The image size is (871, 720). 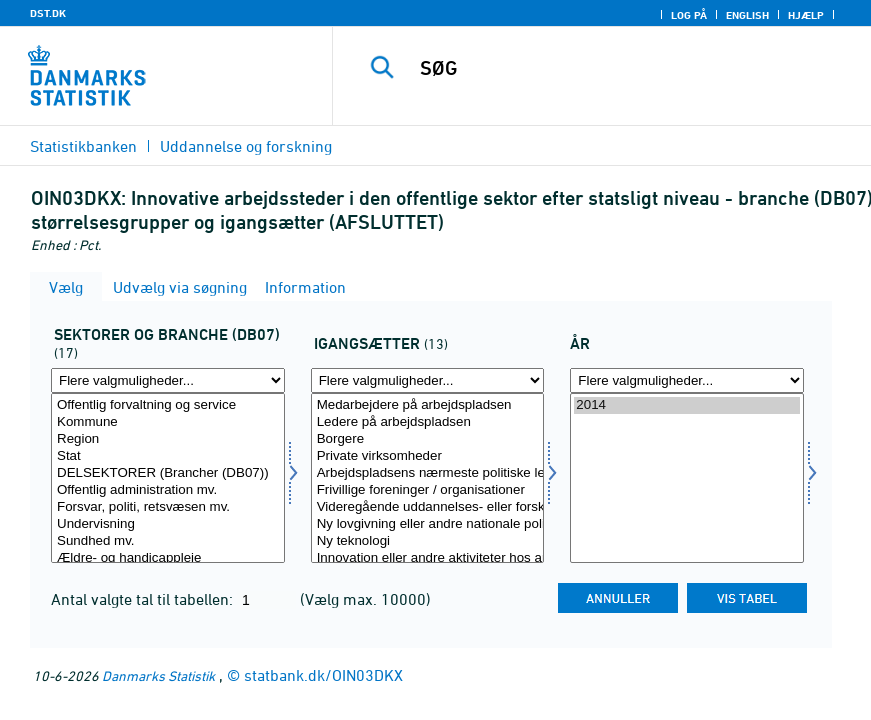 I want to click on Frivillige foreninger / organisationer, so click(x=428, y=490).